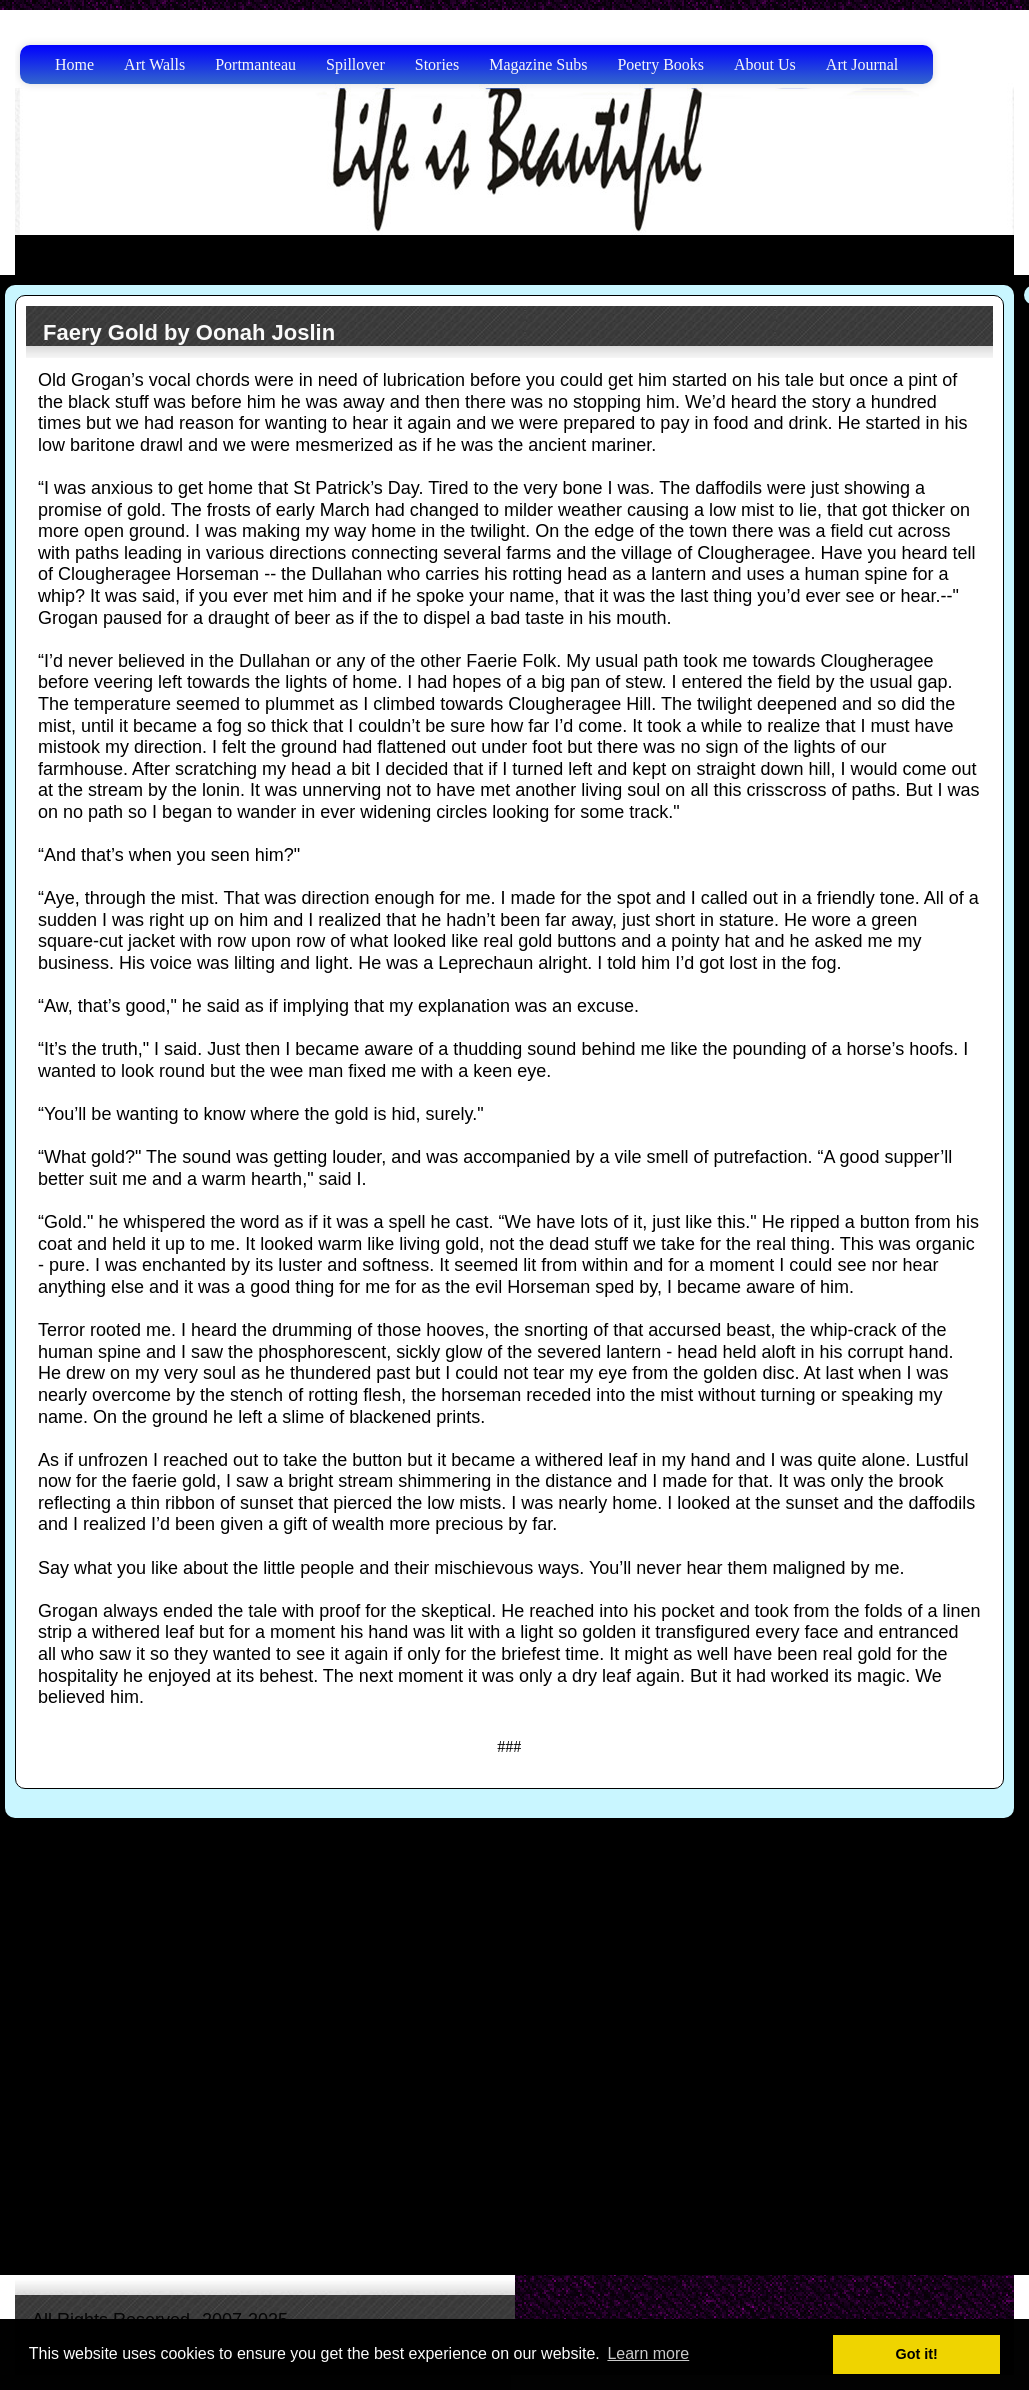 This screenshot has height=2390, width=1029. What do you see at coordinates (862, 64) in the screenshot?
I see `Art Journal` at bounding box center [862, 64].